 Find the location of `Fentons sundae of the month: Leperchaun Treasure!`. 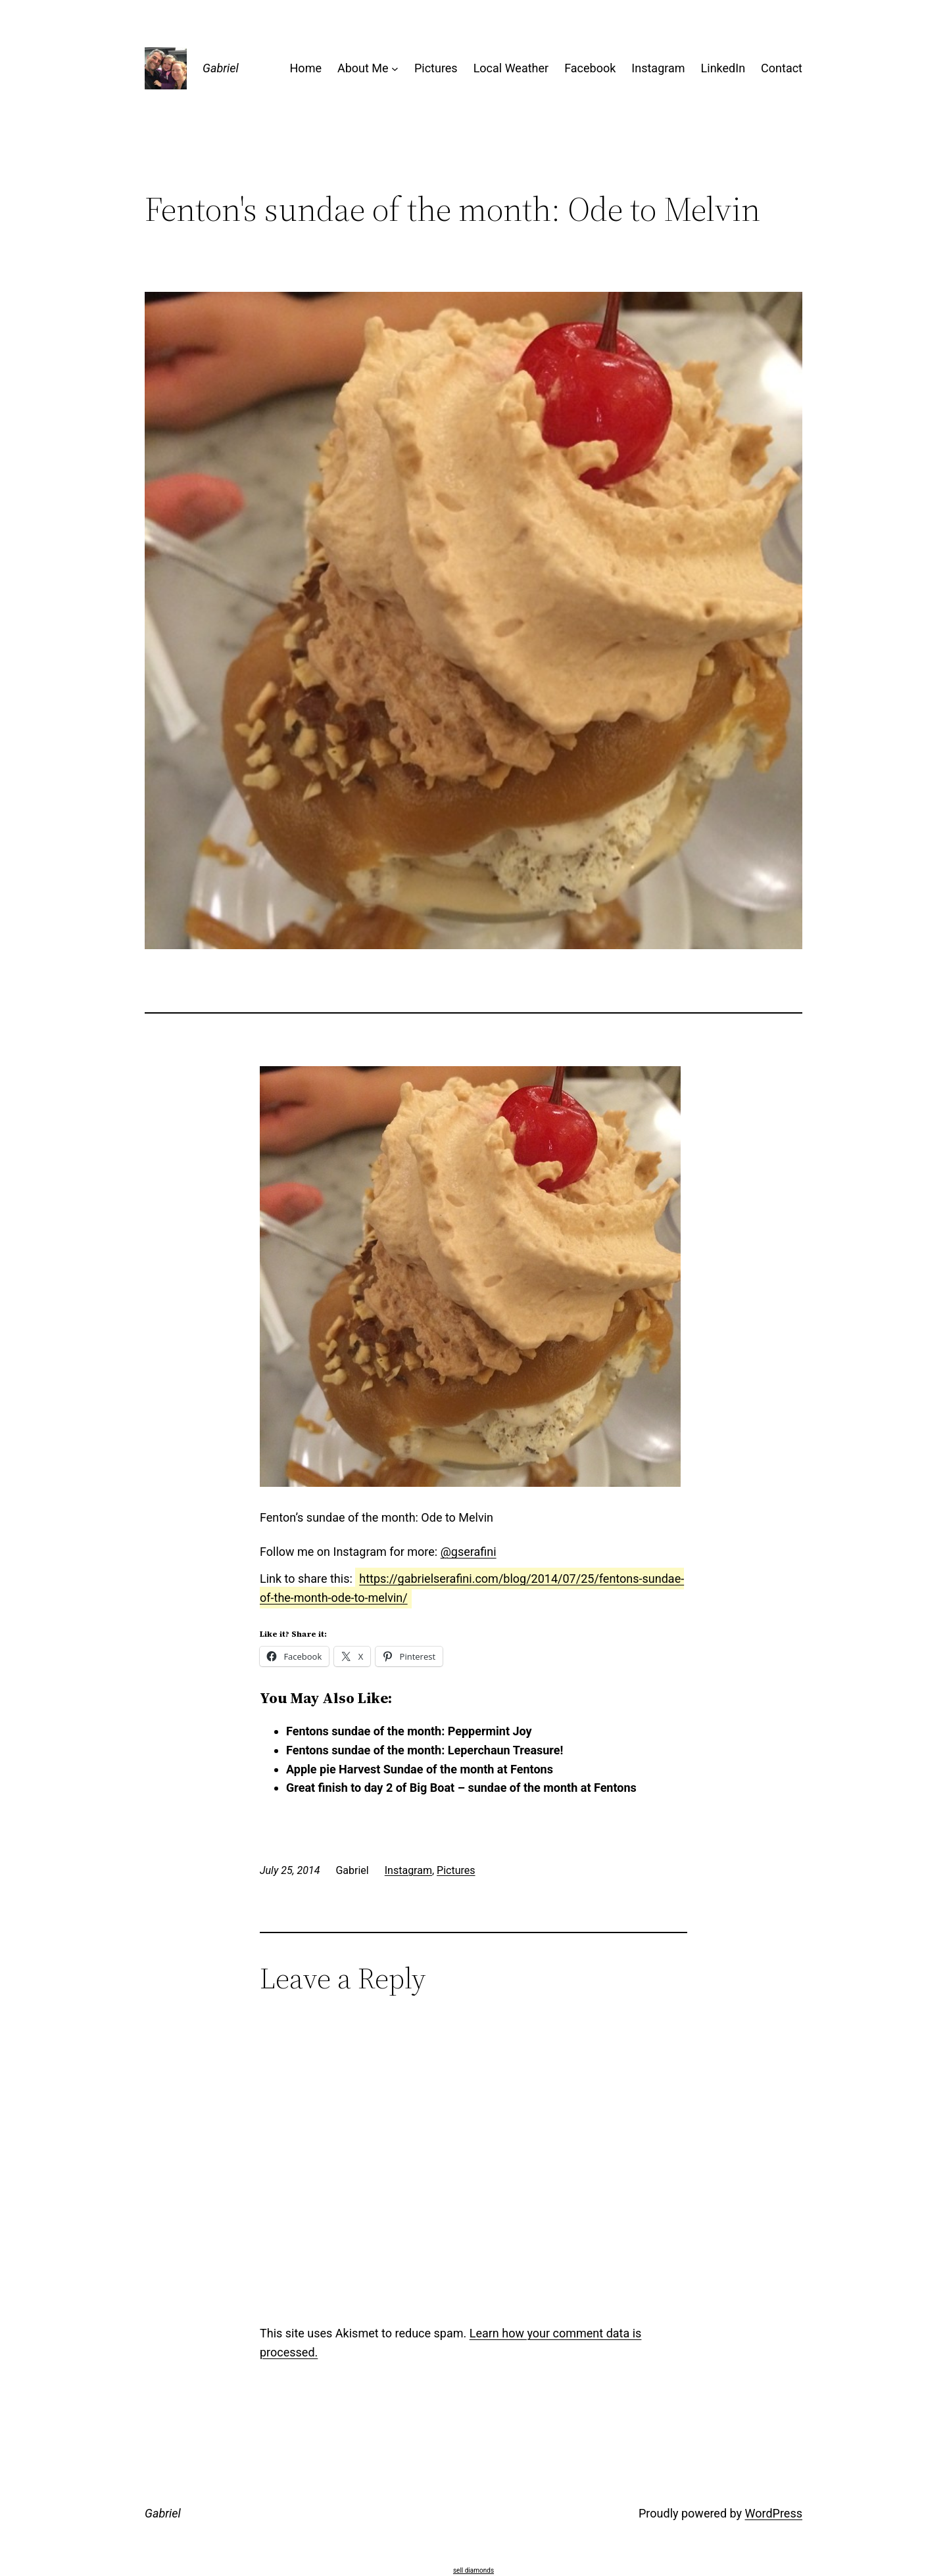

Fentons sundae of the month: Leperchaun Treasure! is located at coordinates (424, 1750).